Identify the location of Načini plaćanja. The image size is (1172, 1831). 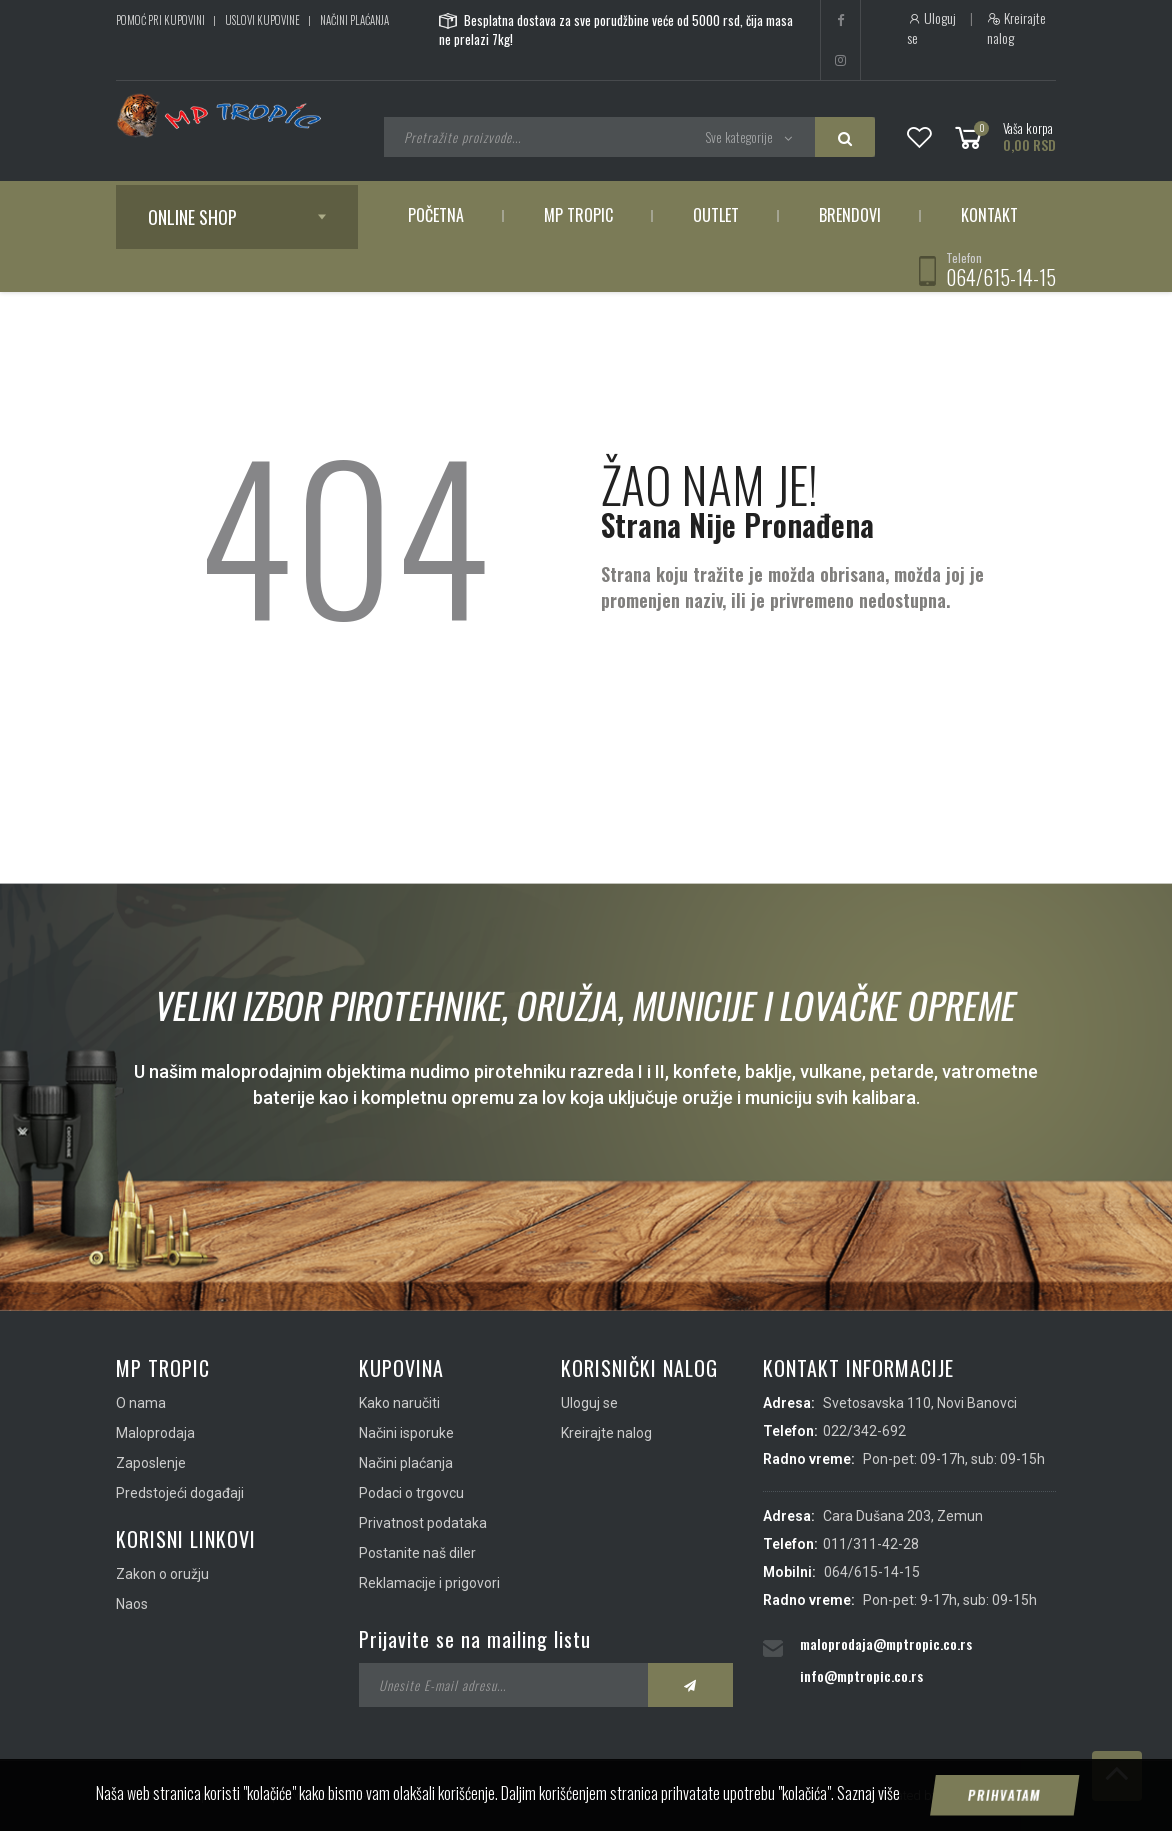
(354, 20).